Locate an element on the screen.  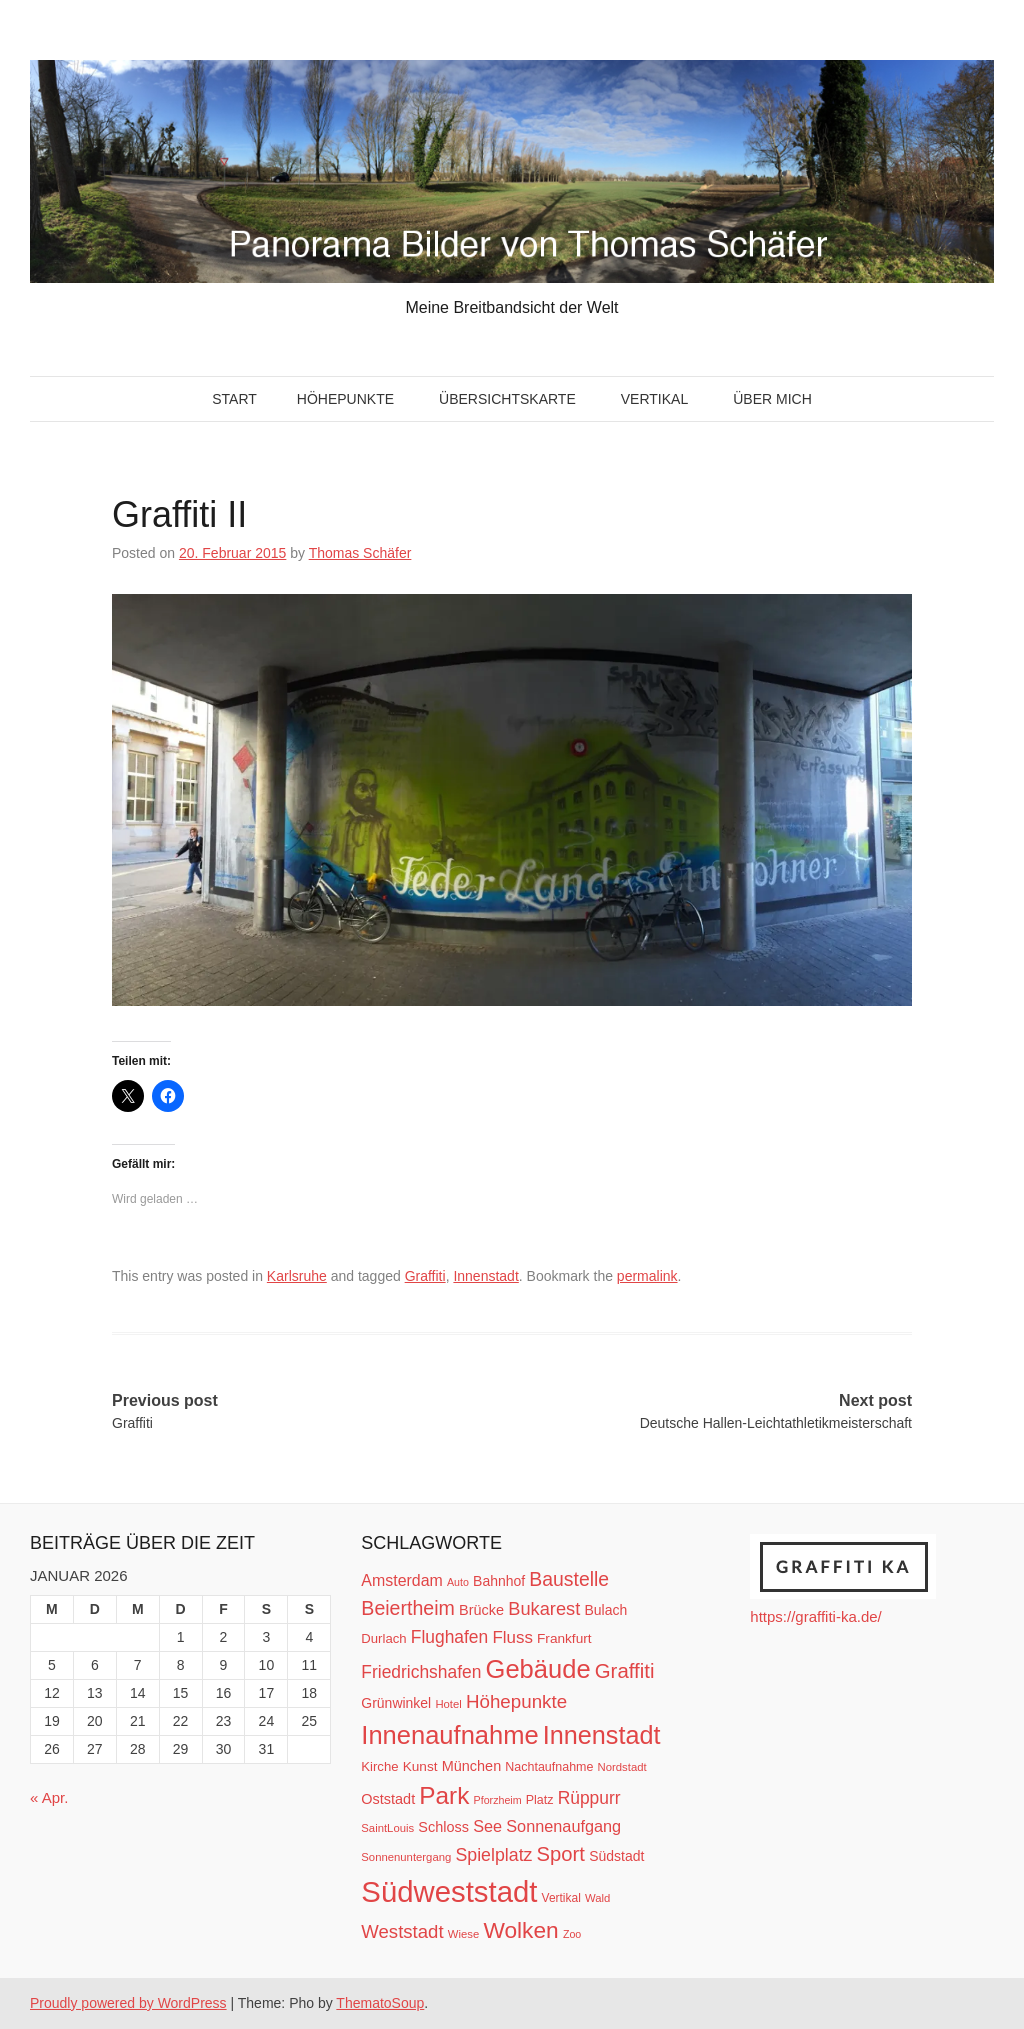
Grünwinkel [Grünwinkel (15 Einträge)] is located at coordinates (396, 1703).